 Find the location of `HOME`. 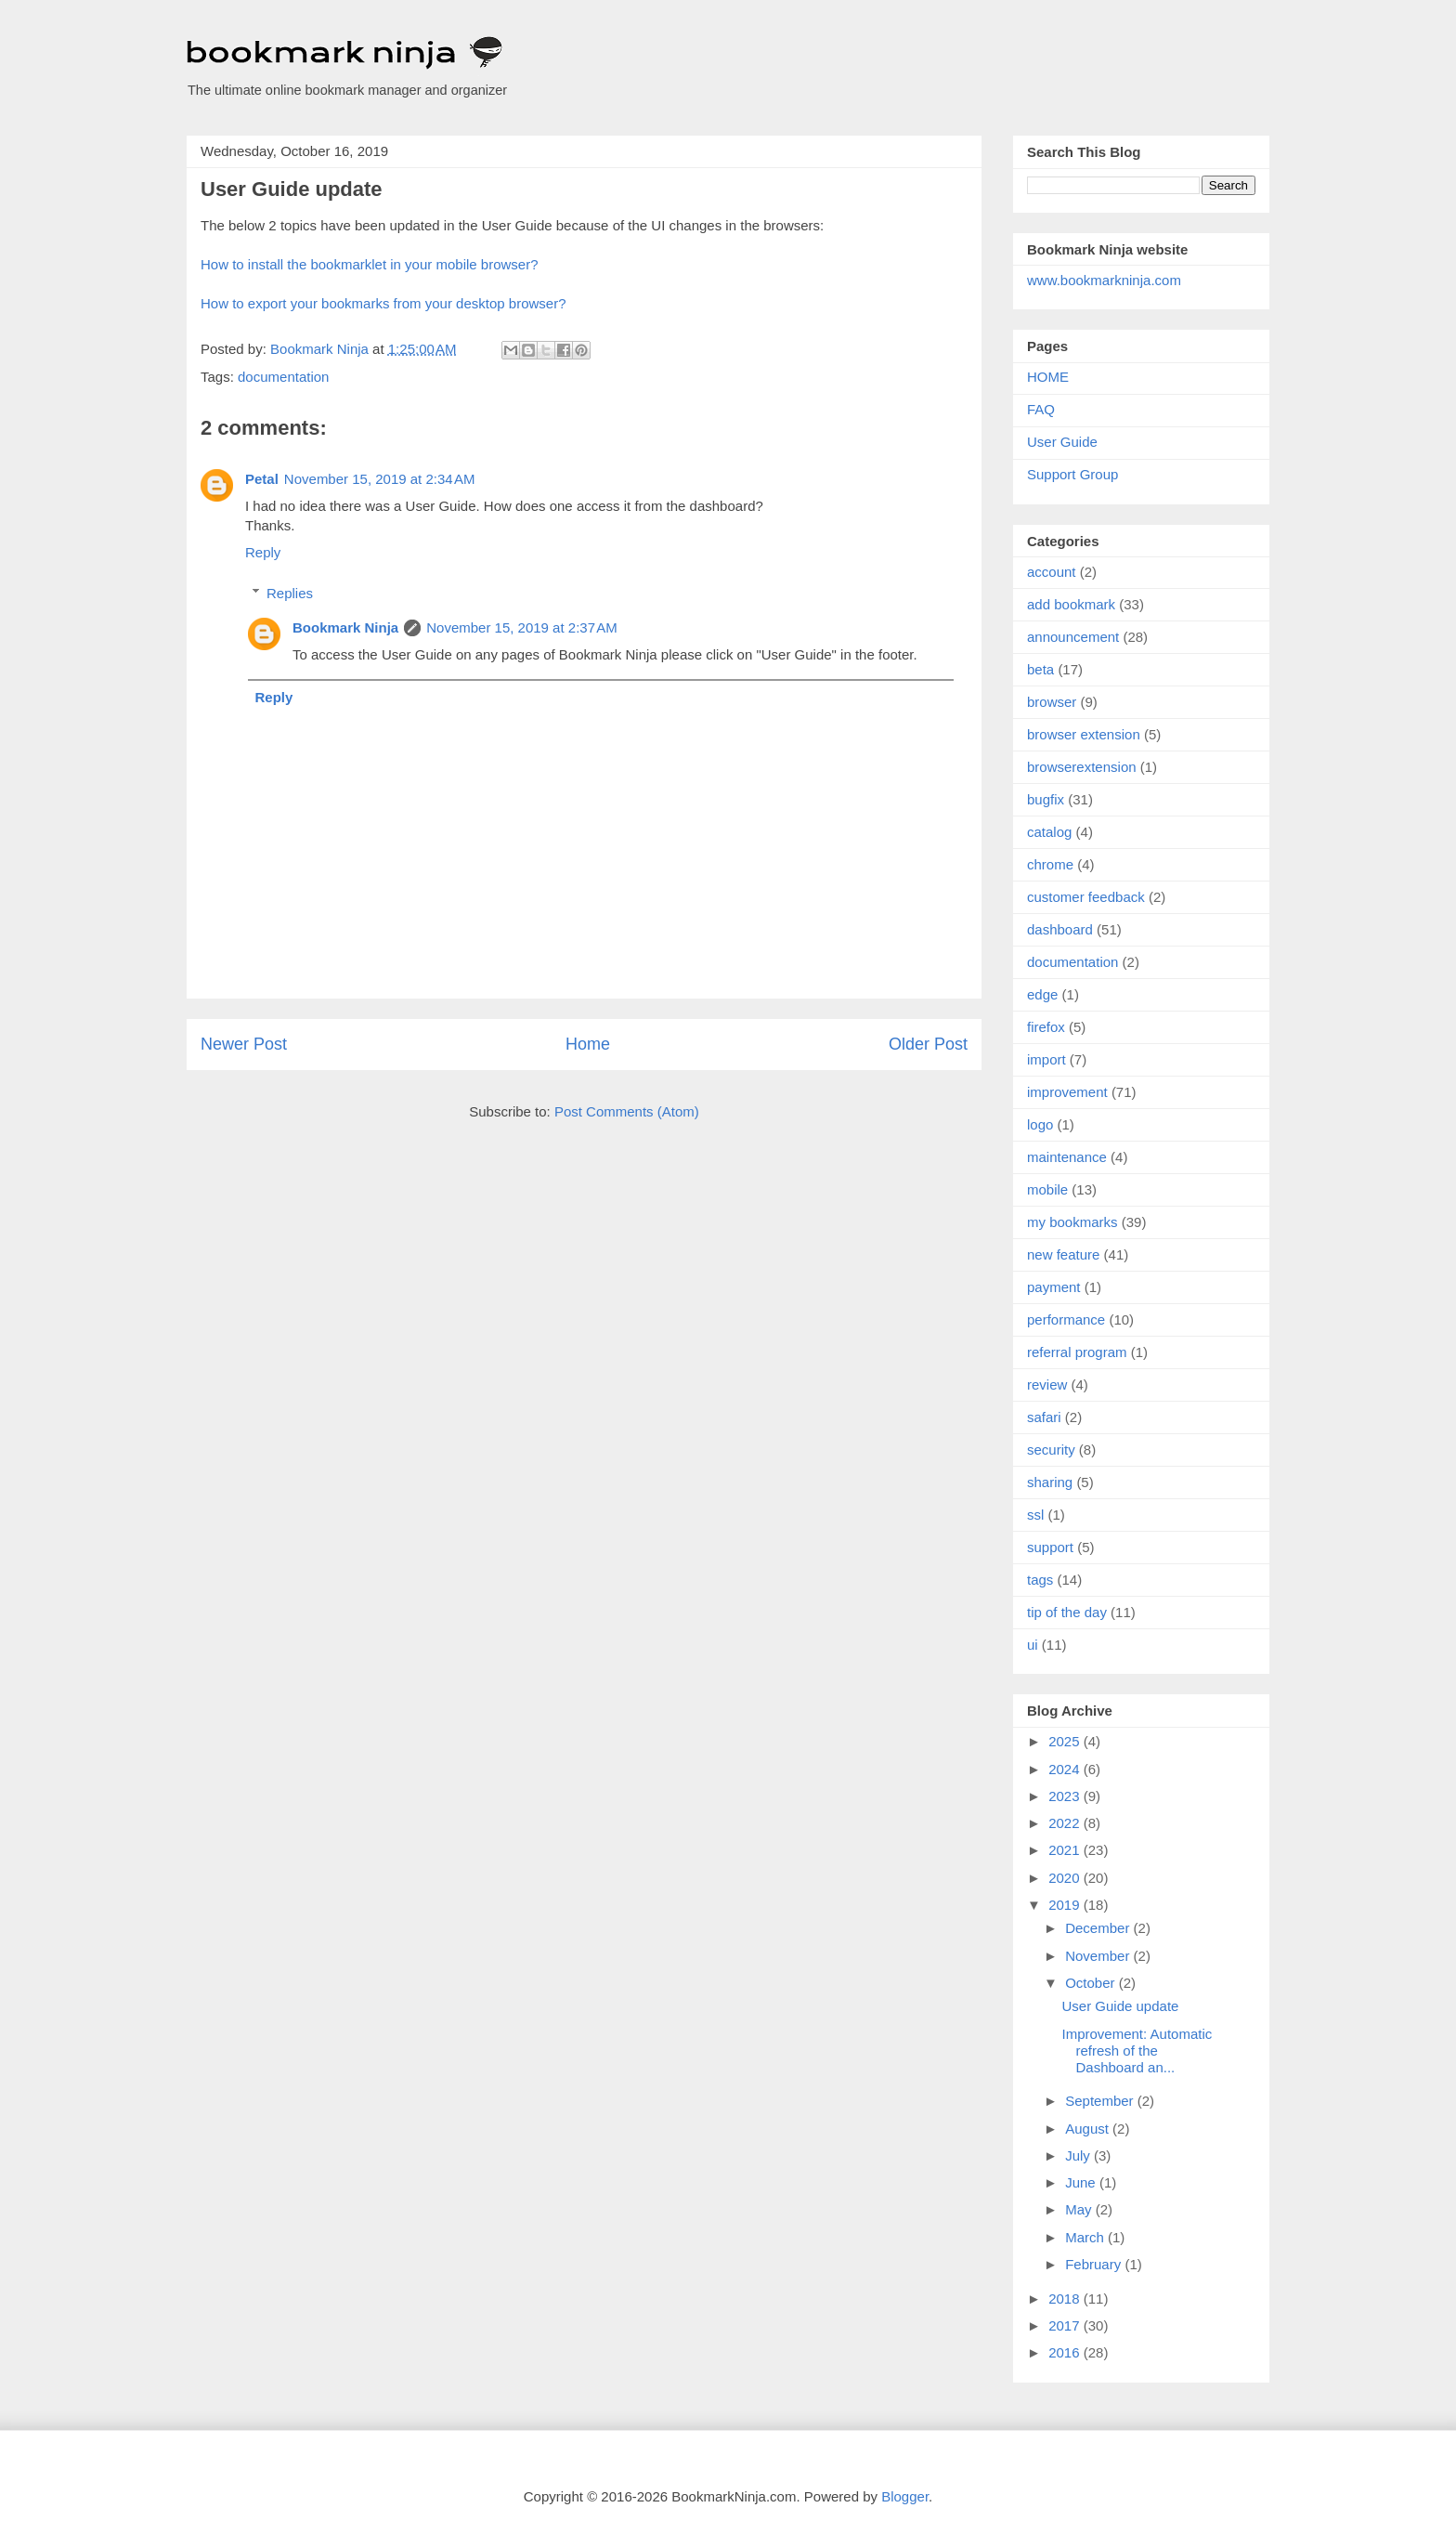

HOME is located at coordinates (1048, 377).